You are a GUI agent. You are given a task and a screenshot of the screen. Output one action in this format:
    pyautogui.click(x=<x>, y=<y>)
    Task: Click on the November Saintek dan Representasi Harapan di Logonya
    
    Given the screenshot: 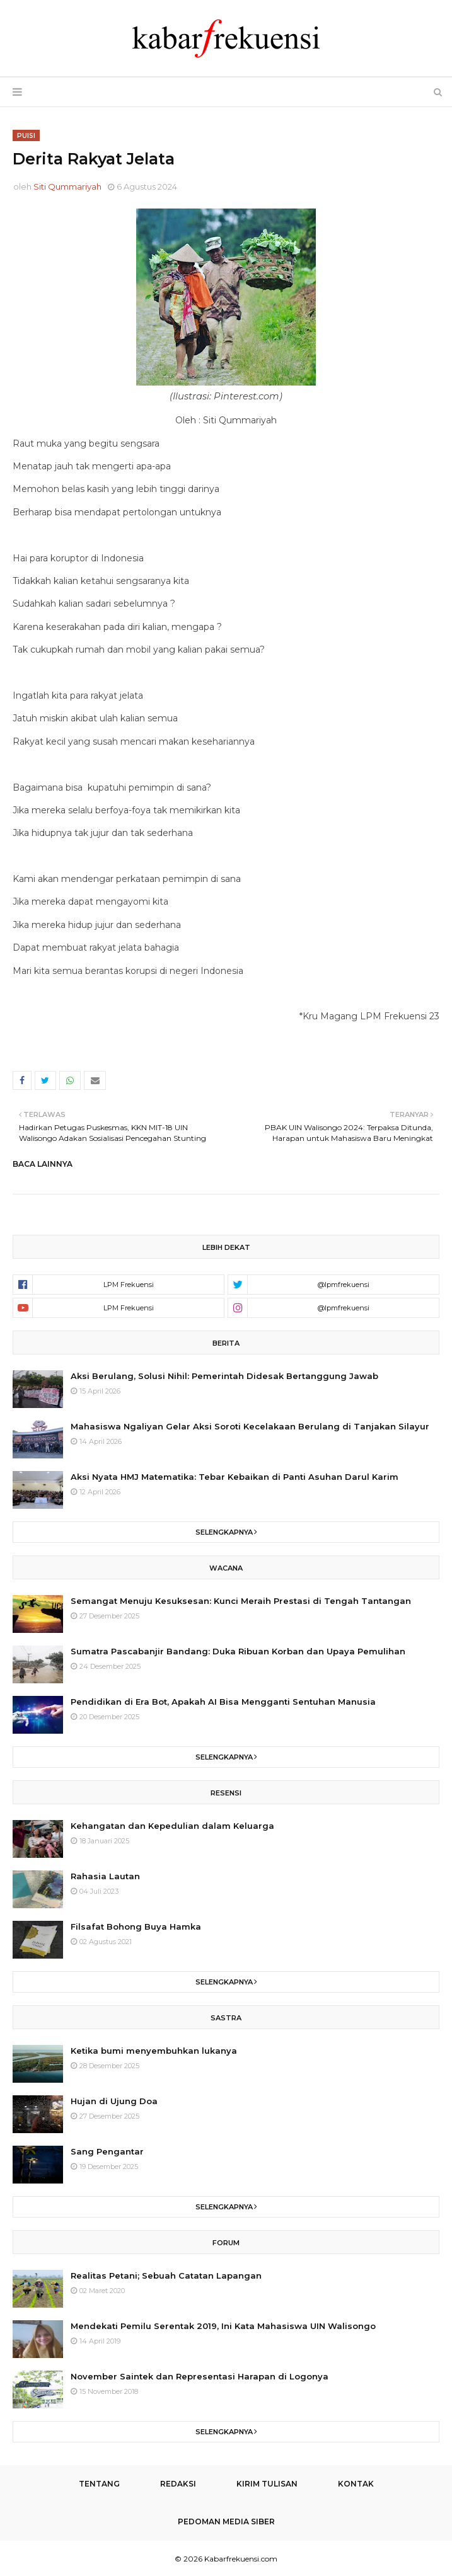 What is the action you would take?
    pyautogui.click(x=199, y=2376)
    